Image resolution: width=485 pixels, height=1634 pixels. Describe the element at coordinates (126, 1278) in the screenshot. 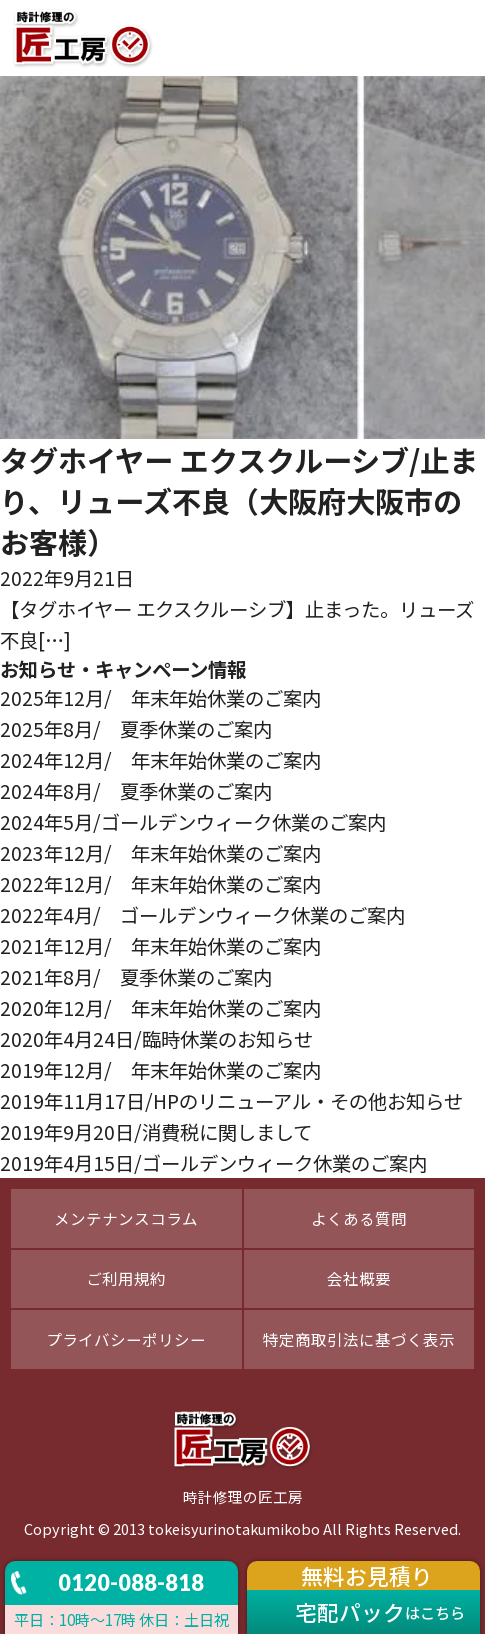

I see `ご利用規約` at that location.